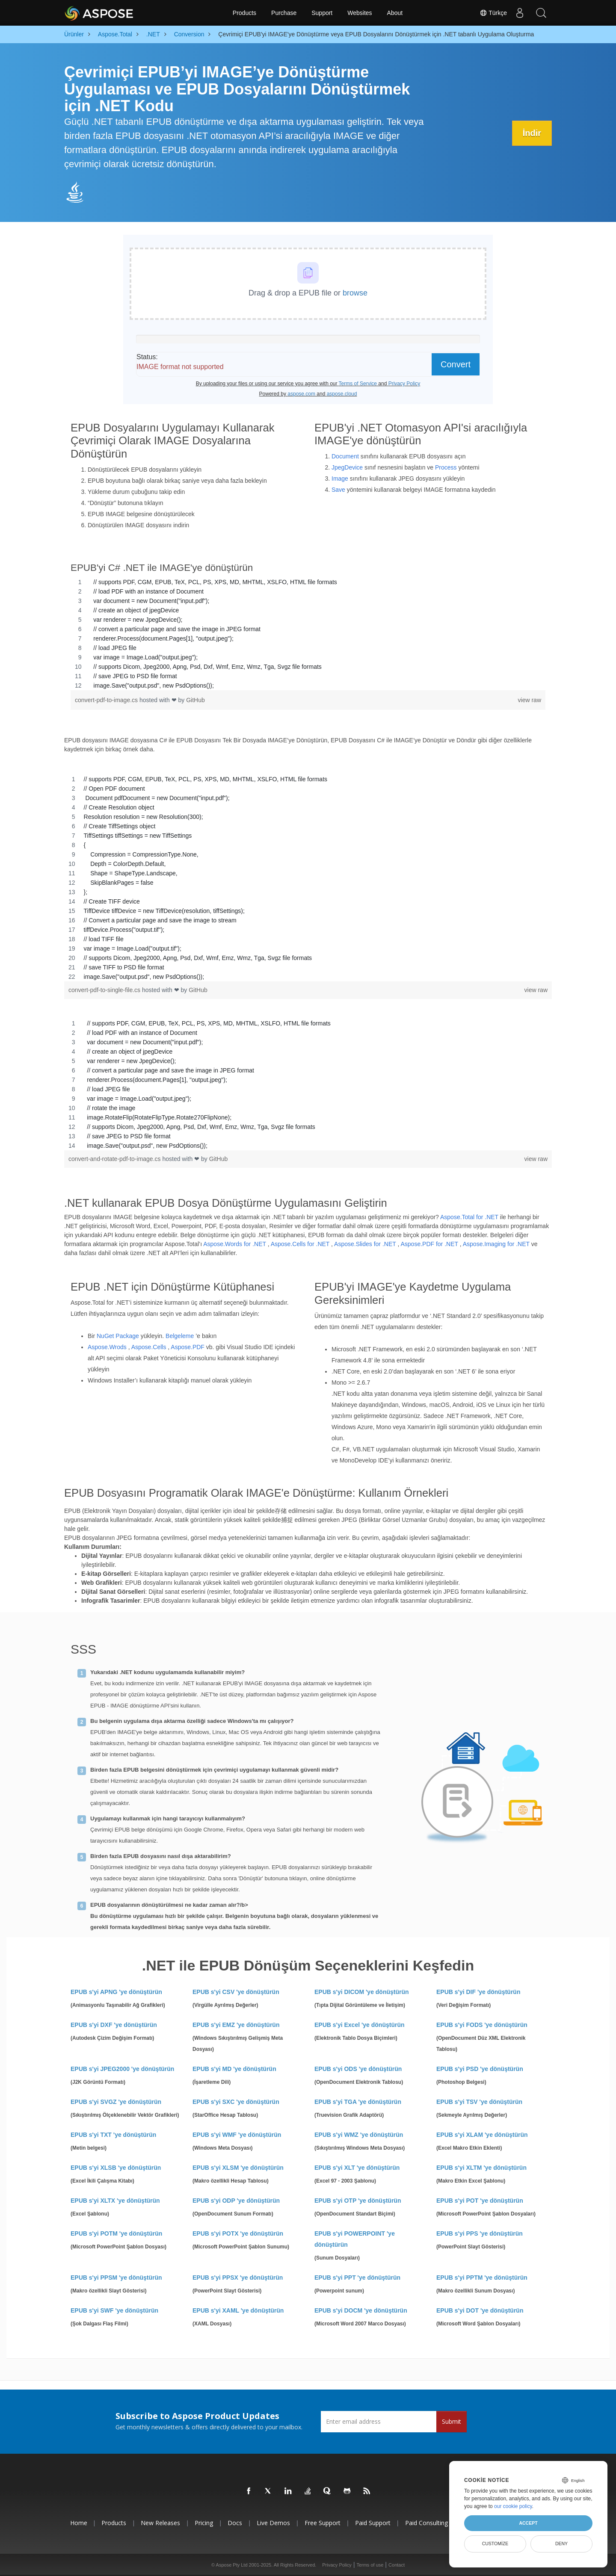 The height and width of the screenshot is (2576, 616). Describe the element at coordinates (479, 2200) in the screenshot. I see `EPUB s'yi POT 'ye dönüştürün` at that location.